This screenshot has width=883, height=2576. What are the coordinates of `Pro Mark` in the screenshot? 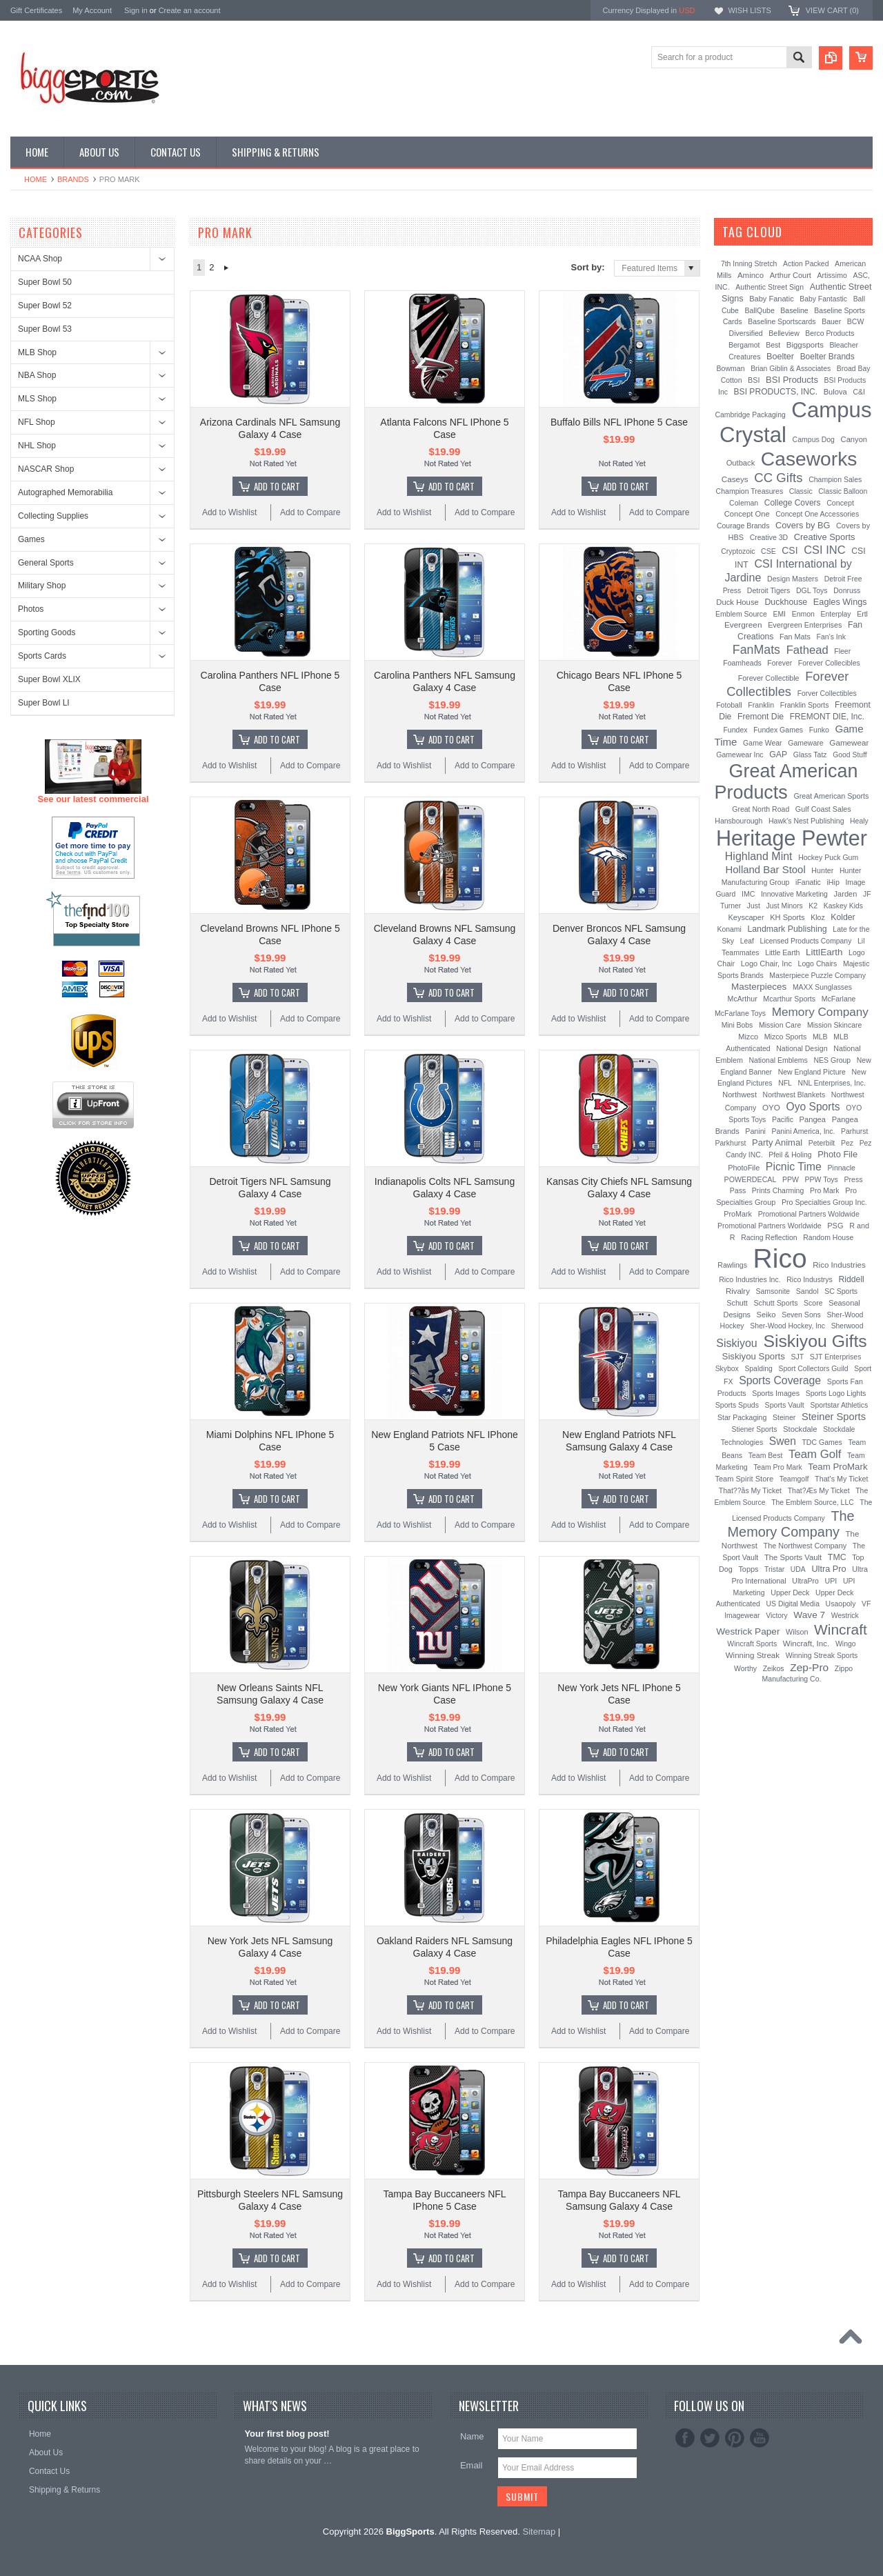 It's located at (825, 1190).